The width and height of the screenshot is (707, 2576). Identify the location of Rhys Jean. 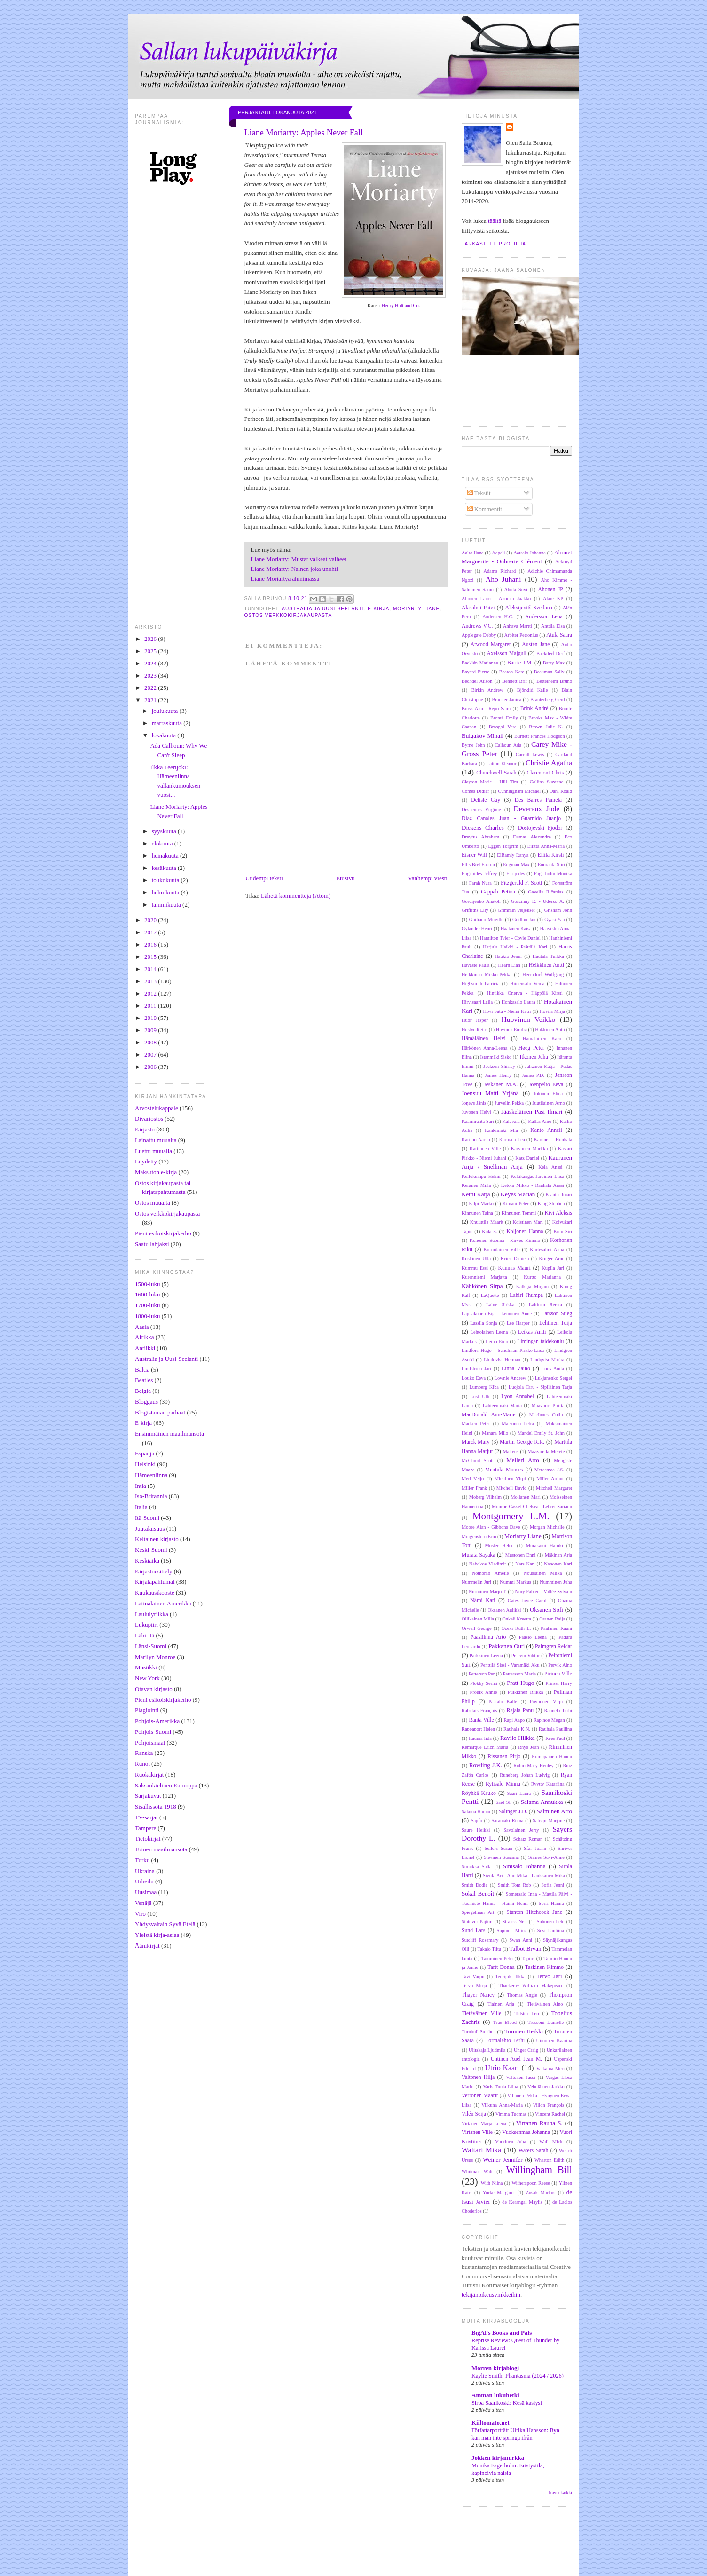
(528, 1747).